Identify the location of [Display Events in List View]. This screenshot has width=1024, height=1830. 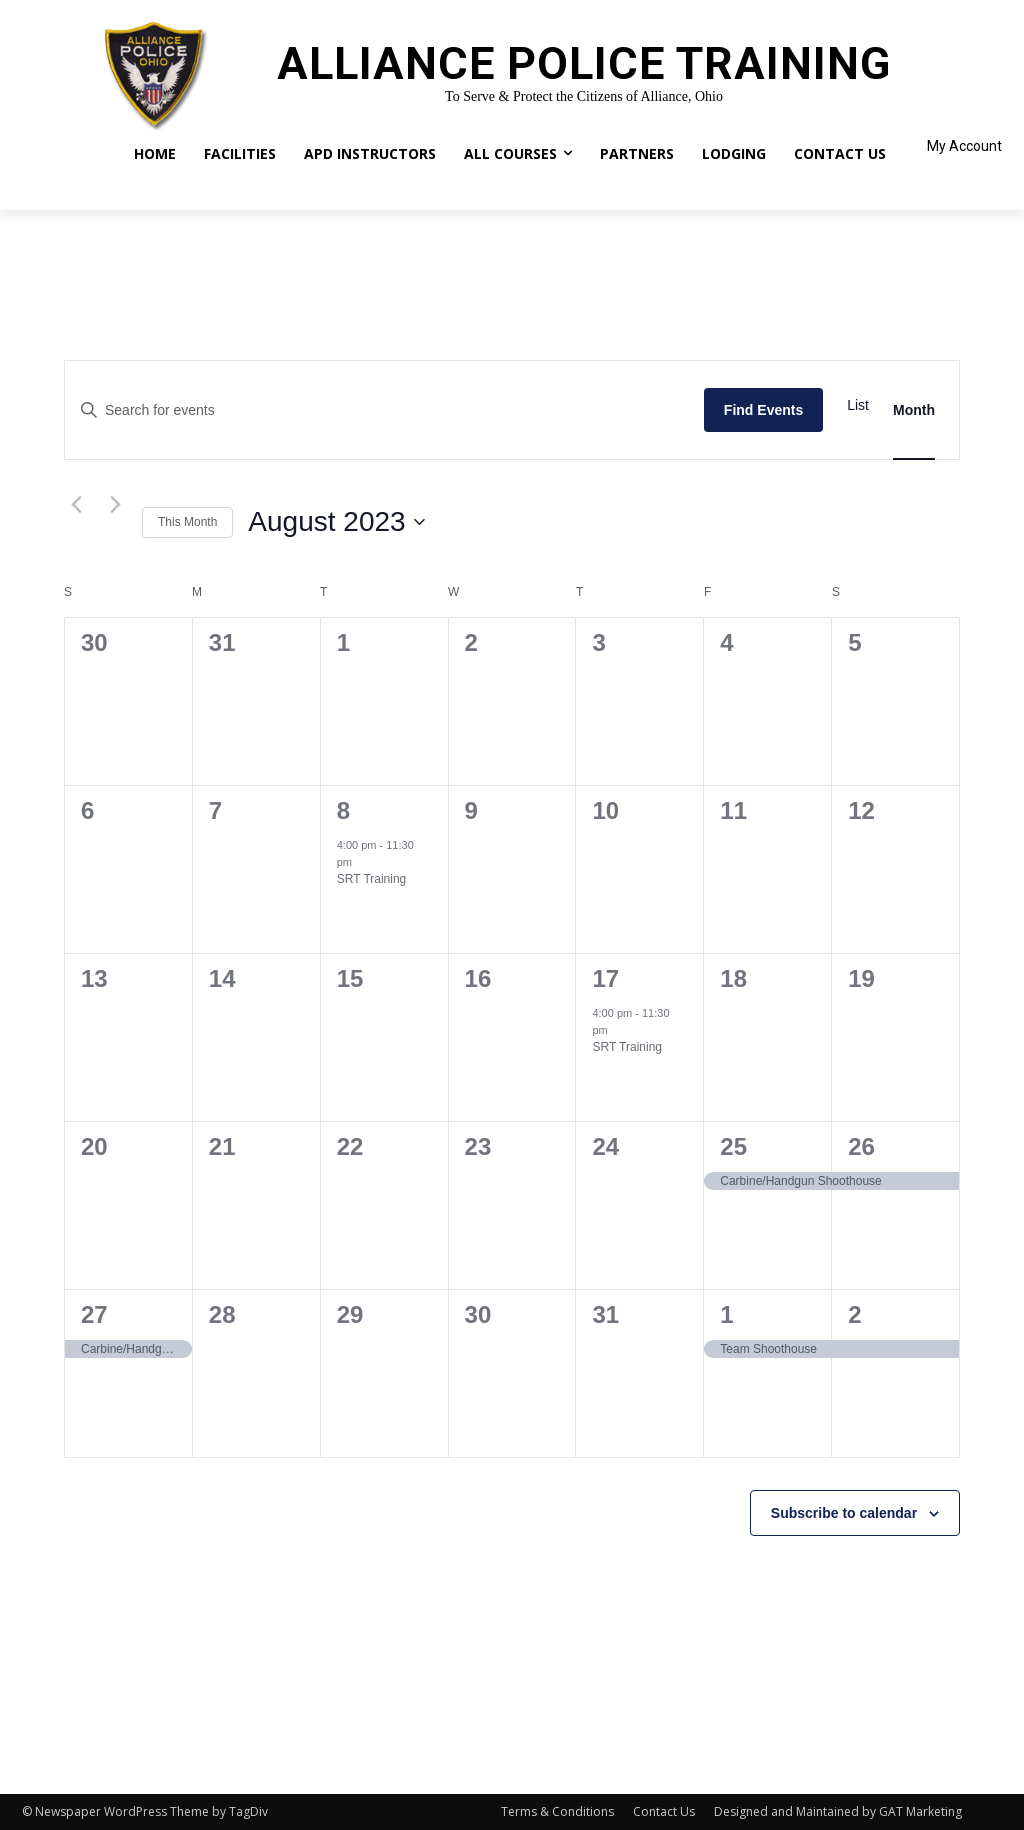
(858, 405).